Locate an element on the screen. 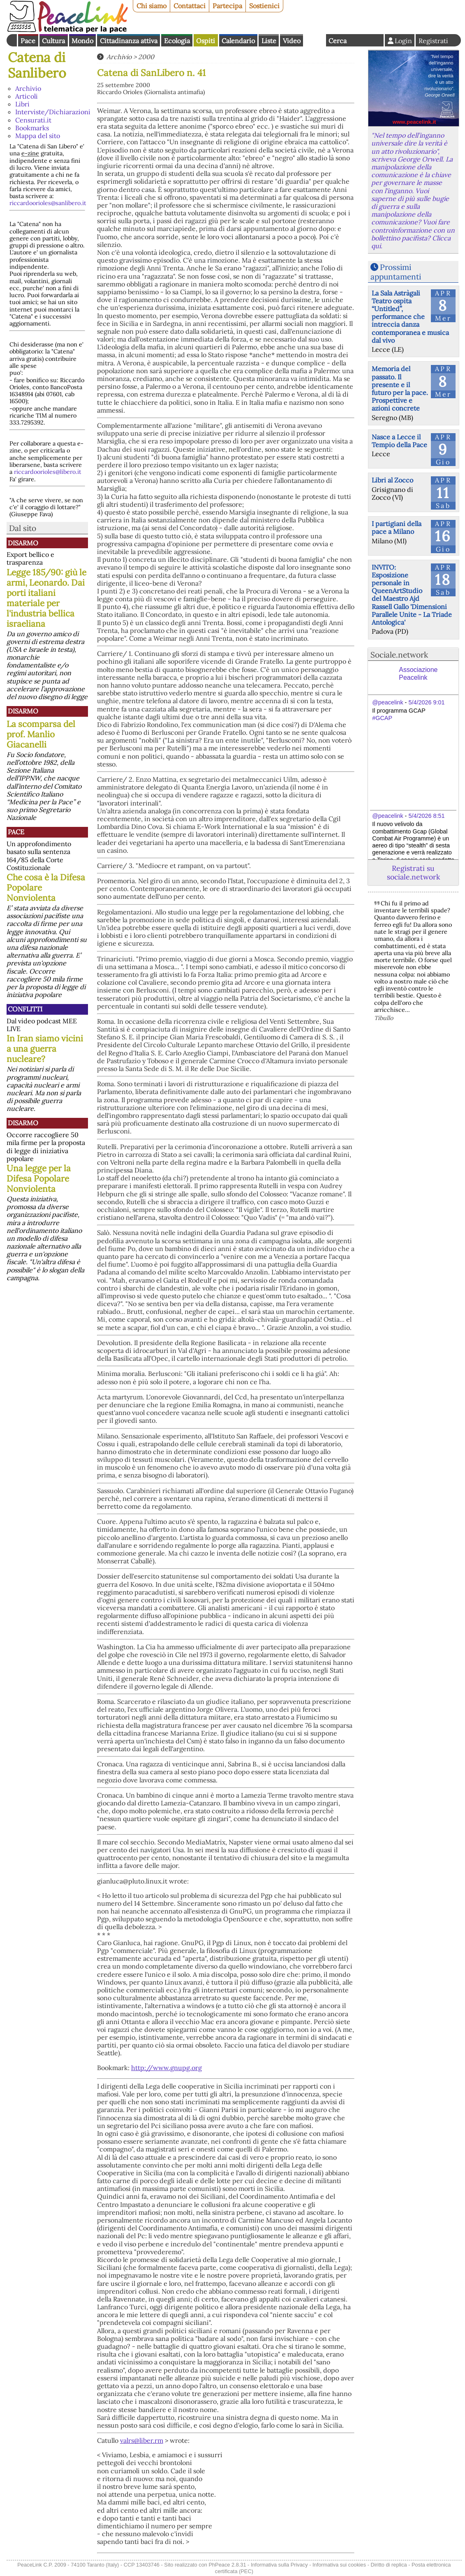  Partecipa is located at coordinates (227, 6).